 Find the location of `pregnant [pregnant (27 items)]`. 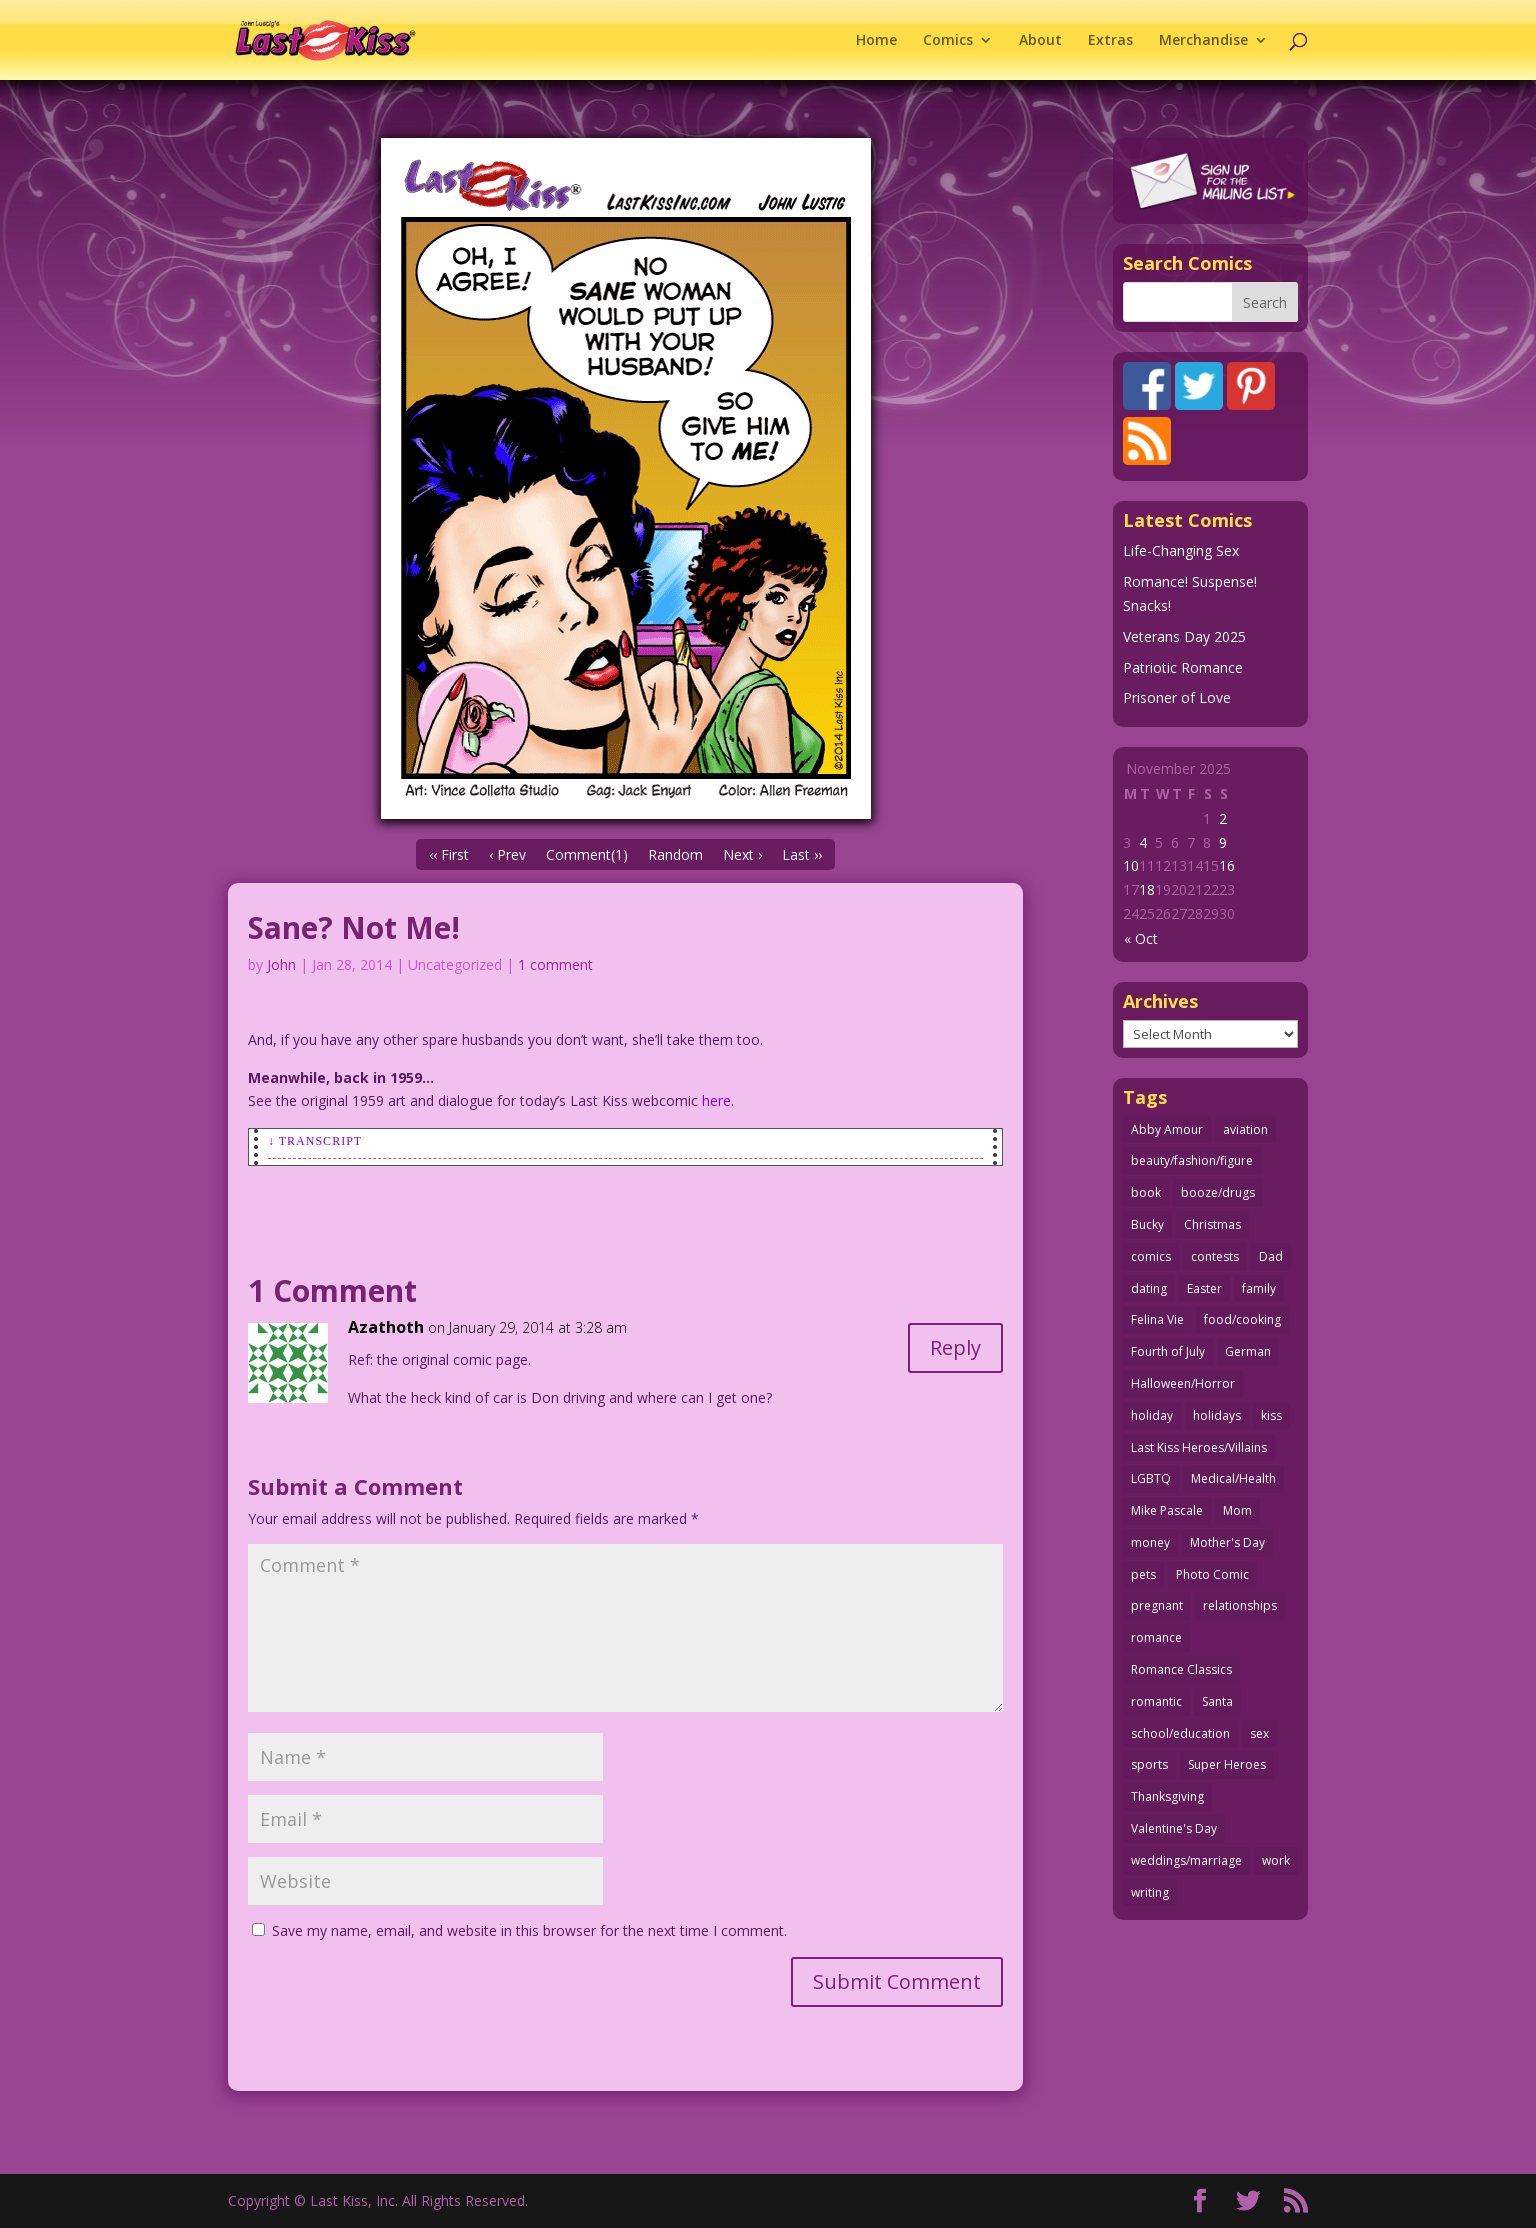

pregnant [pregnant (27 items)] is located at coordinates (1157, 1605).